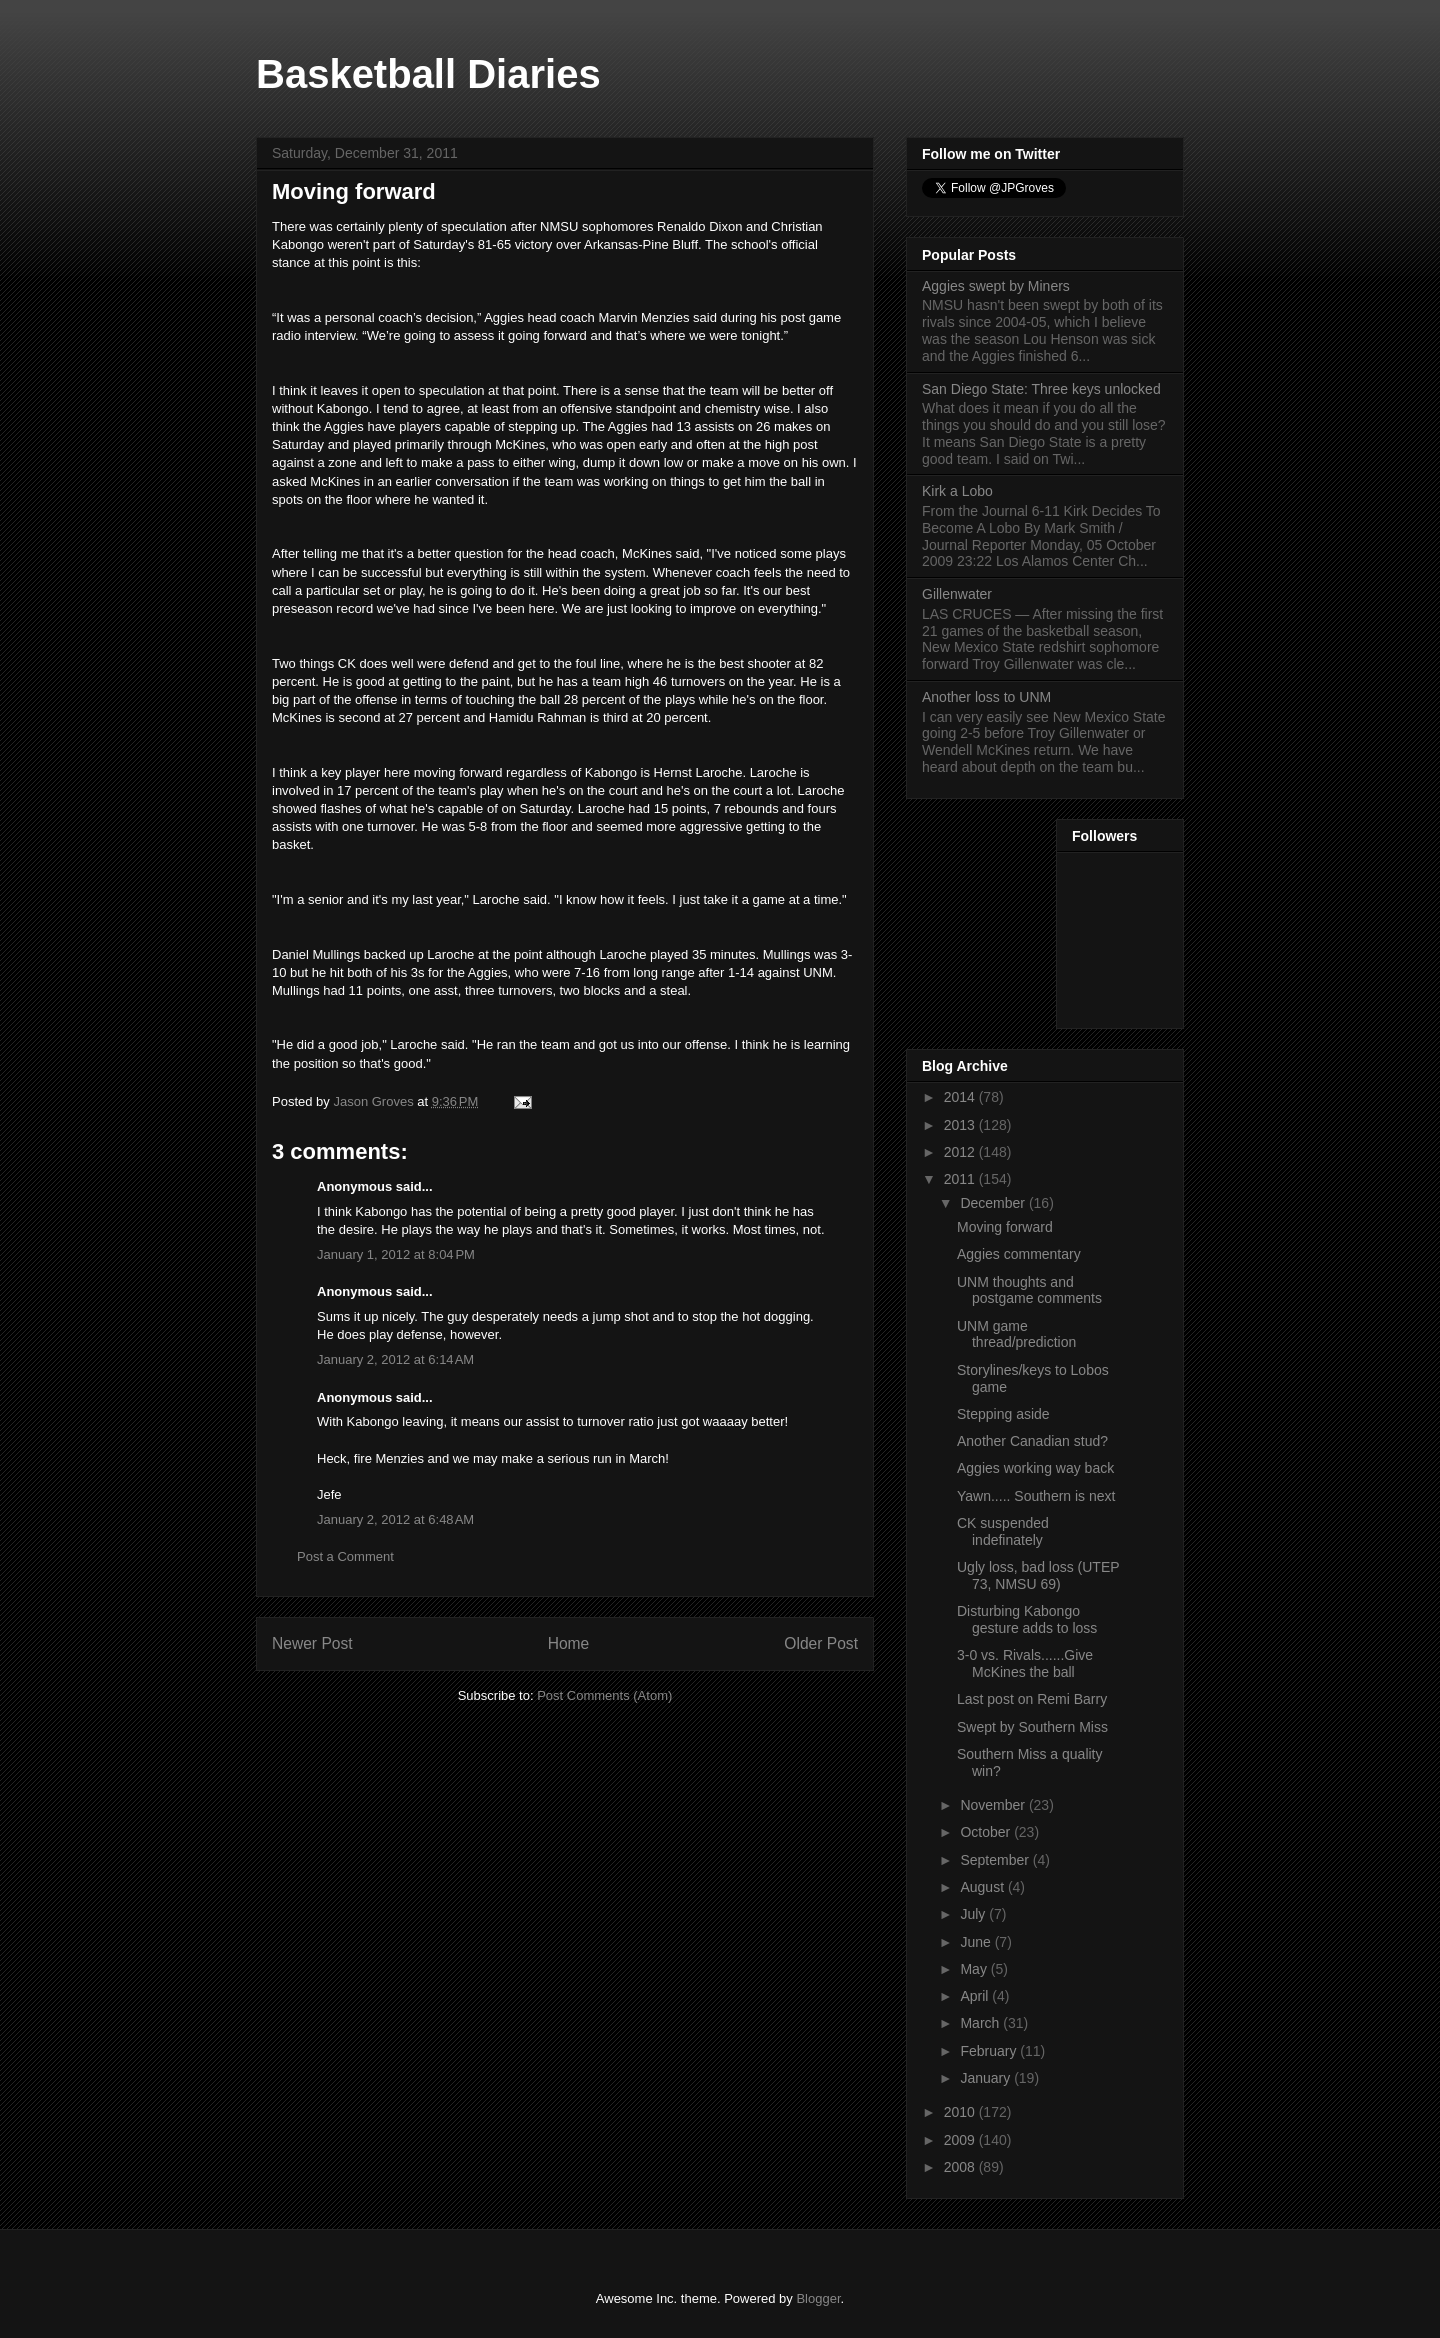 This screenshot has width=1440, height=2338. Describe the element at coordinates (975, 1969) in the screenshot. I see `May` at that location.